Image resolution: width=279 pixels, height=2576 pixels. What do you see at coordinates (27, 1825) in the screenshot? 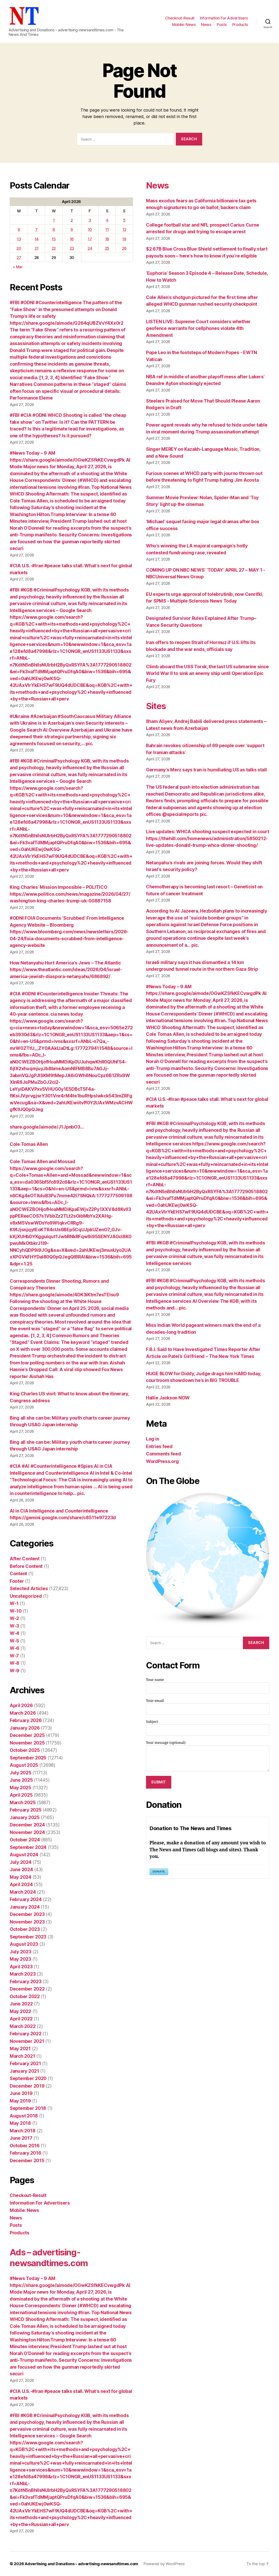
I see `December 2024` at bounding box center [27, 1825].